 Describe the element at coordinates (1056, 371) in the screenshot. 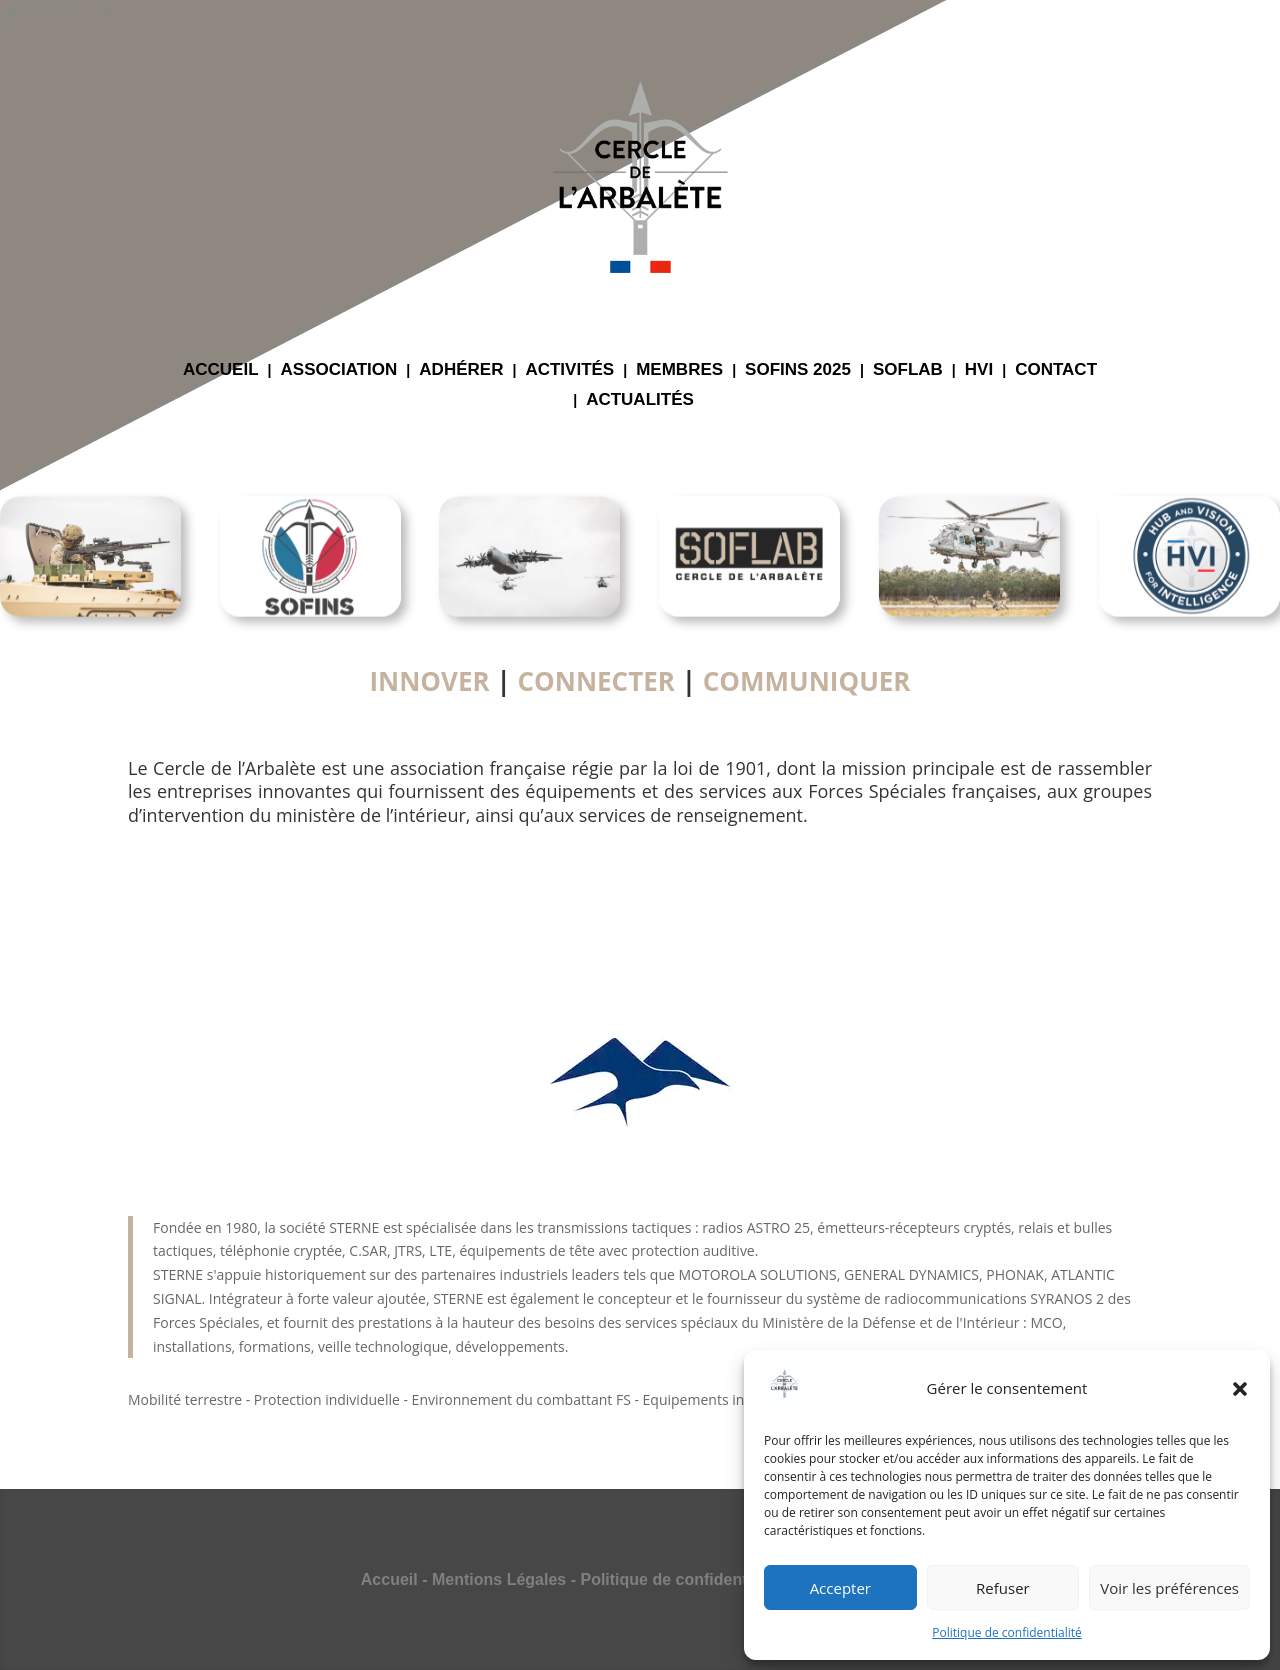

I see `CONTACT` at that location.